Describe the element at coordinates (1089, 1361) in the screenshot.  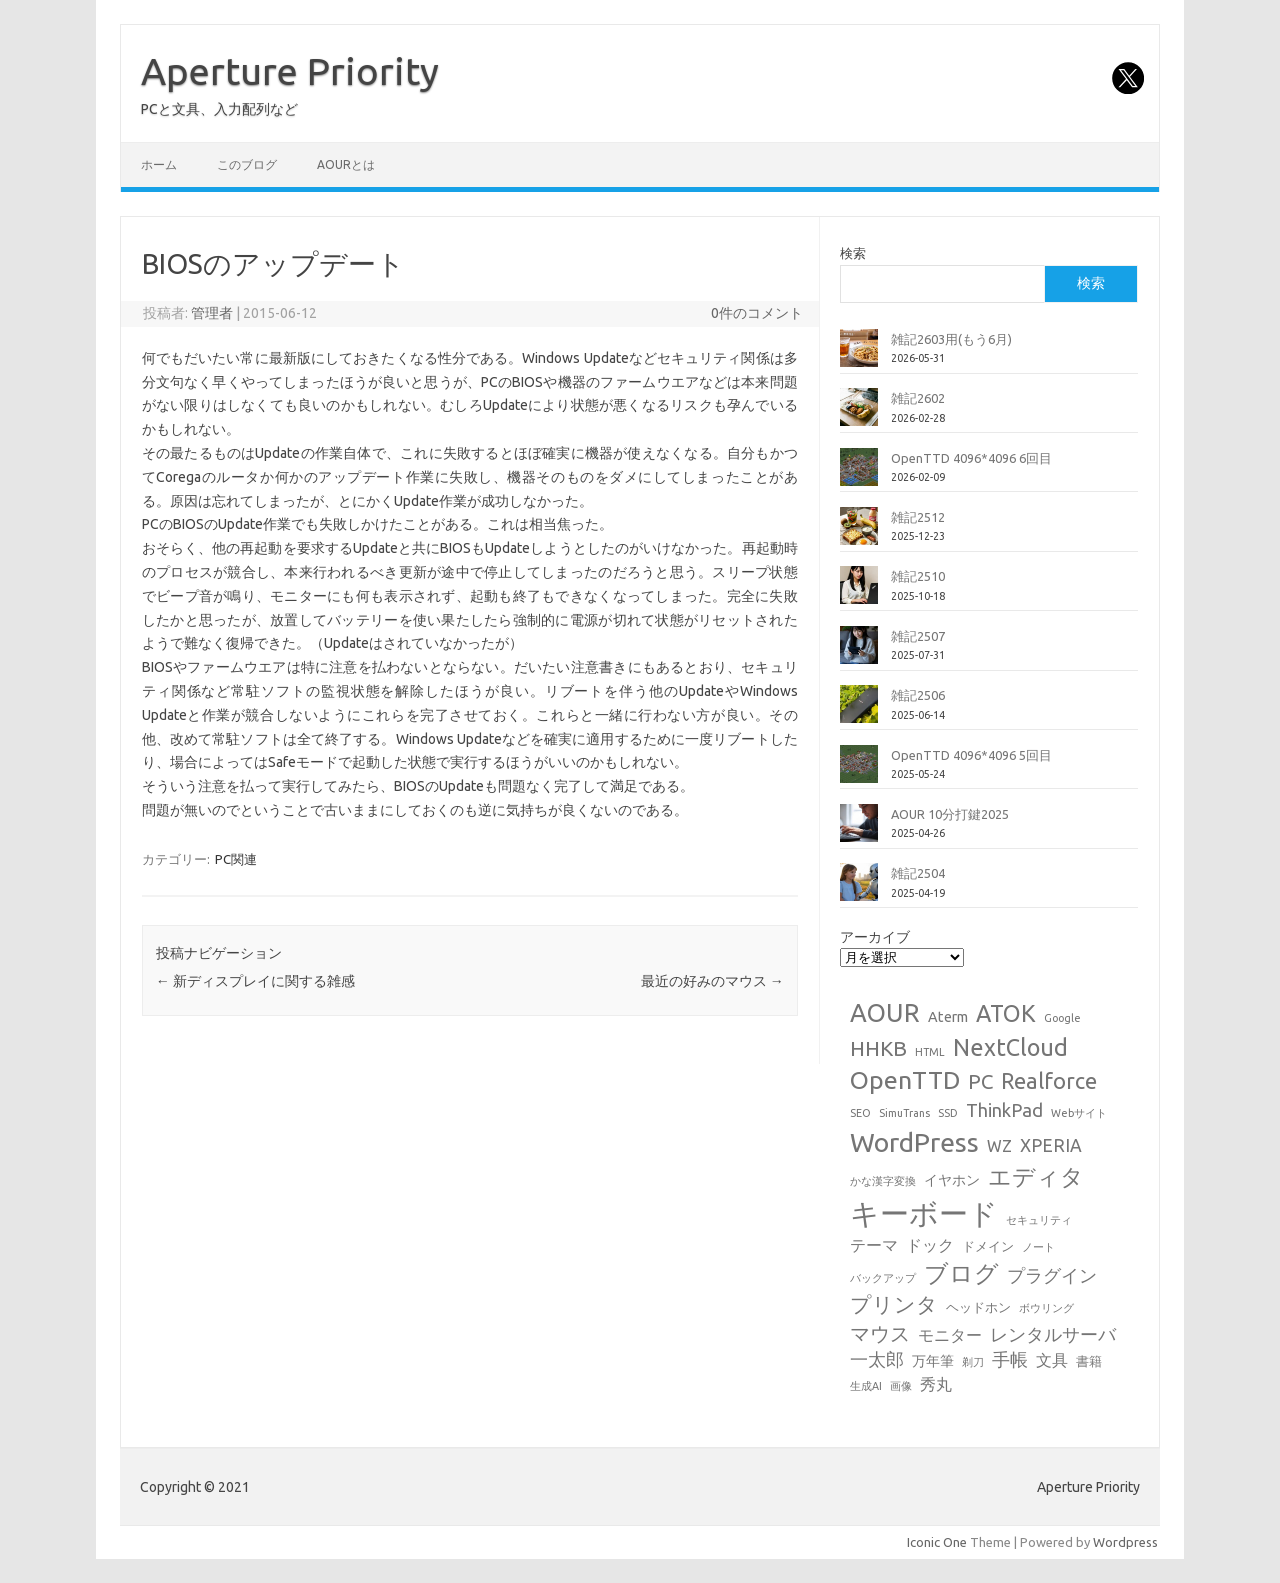
I see `書籍 [書籍 (2個の項目)]` at that location.